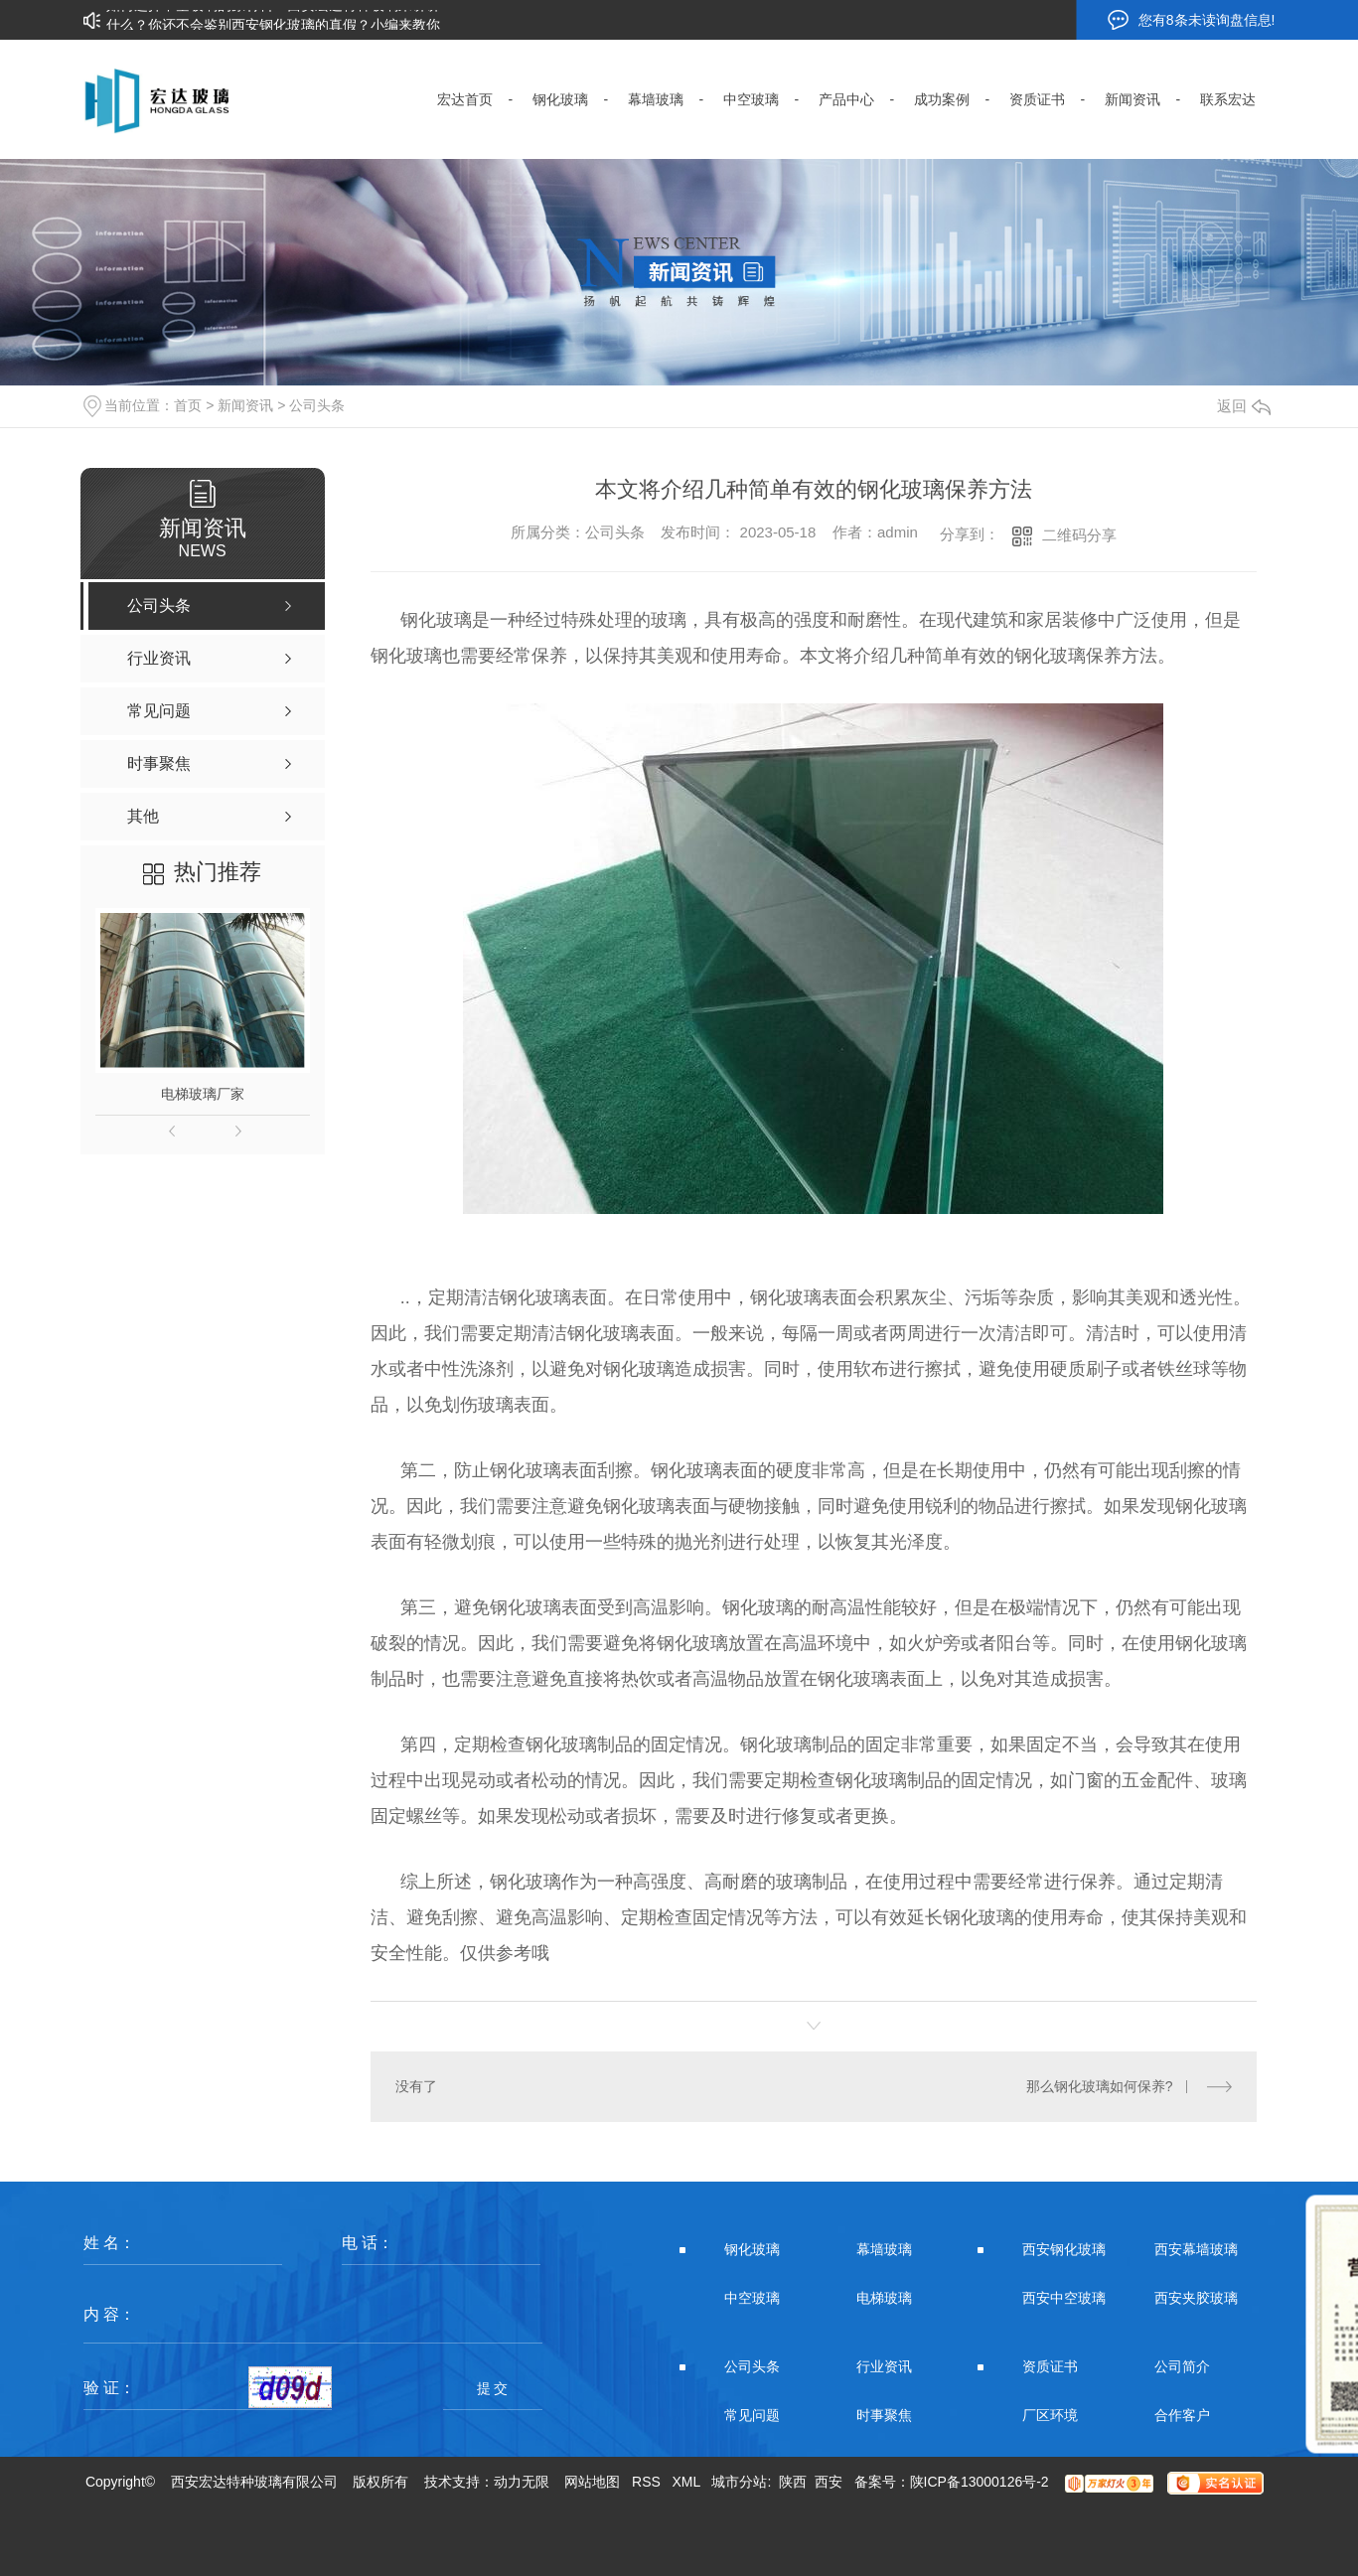 Image resolution: width=1358 pixels, height=2576 pixels. I want to click on 二维码分享, so click(1079, 535).